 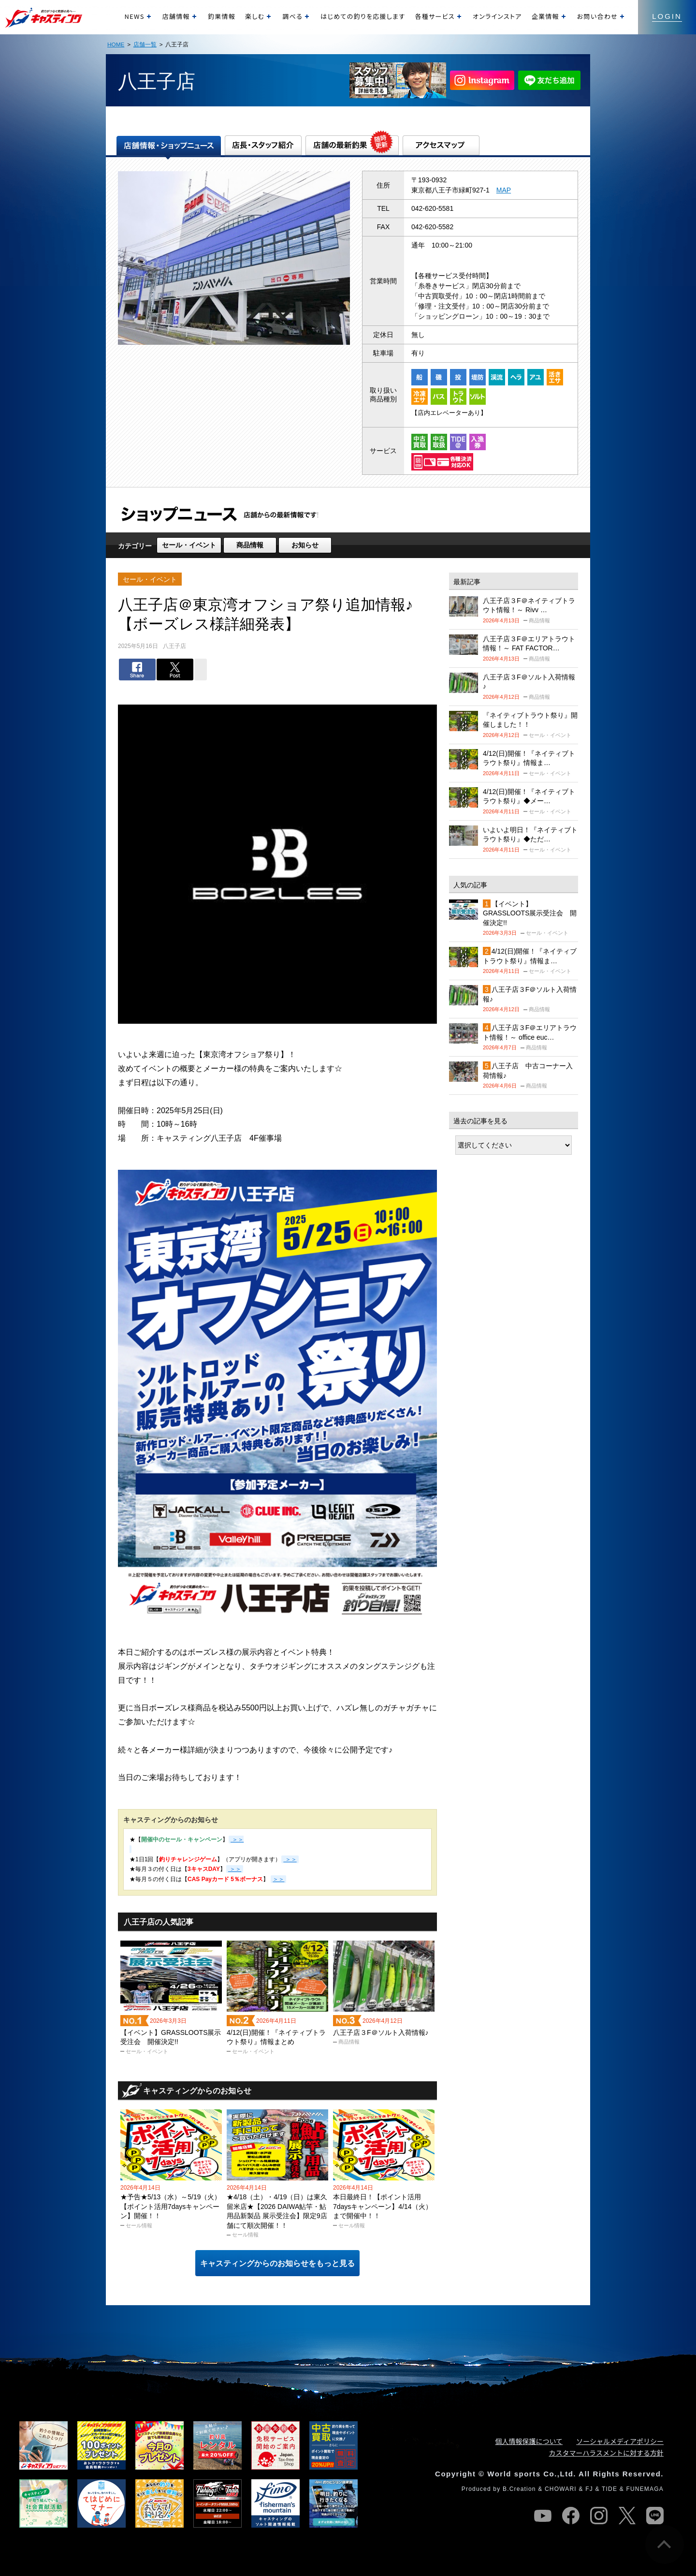 What do you see at coordinates (589, 2489) in the screenshot?
I see `FJ` at bounding box center [589, 2489].